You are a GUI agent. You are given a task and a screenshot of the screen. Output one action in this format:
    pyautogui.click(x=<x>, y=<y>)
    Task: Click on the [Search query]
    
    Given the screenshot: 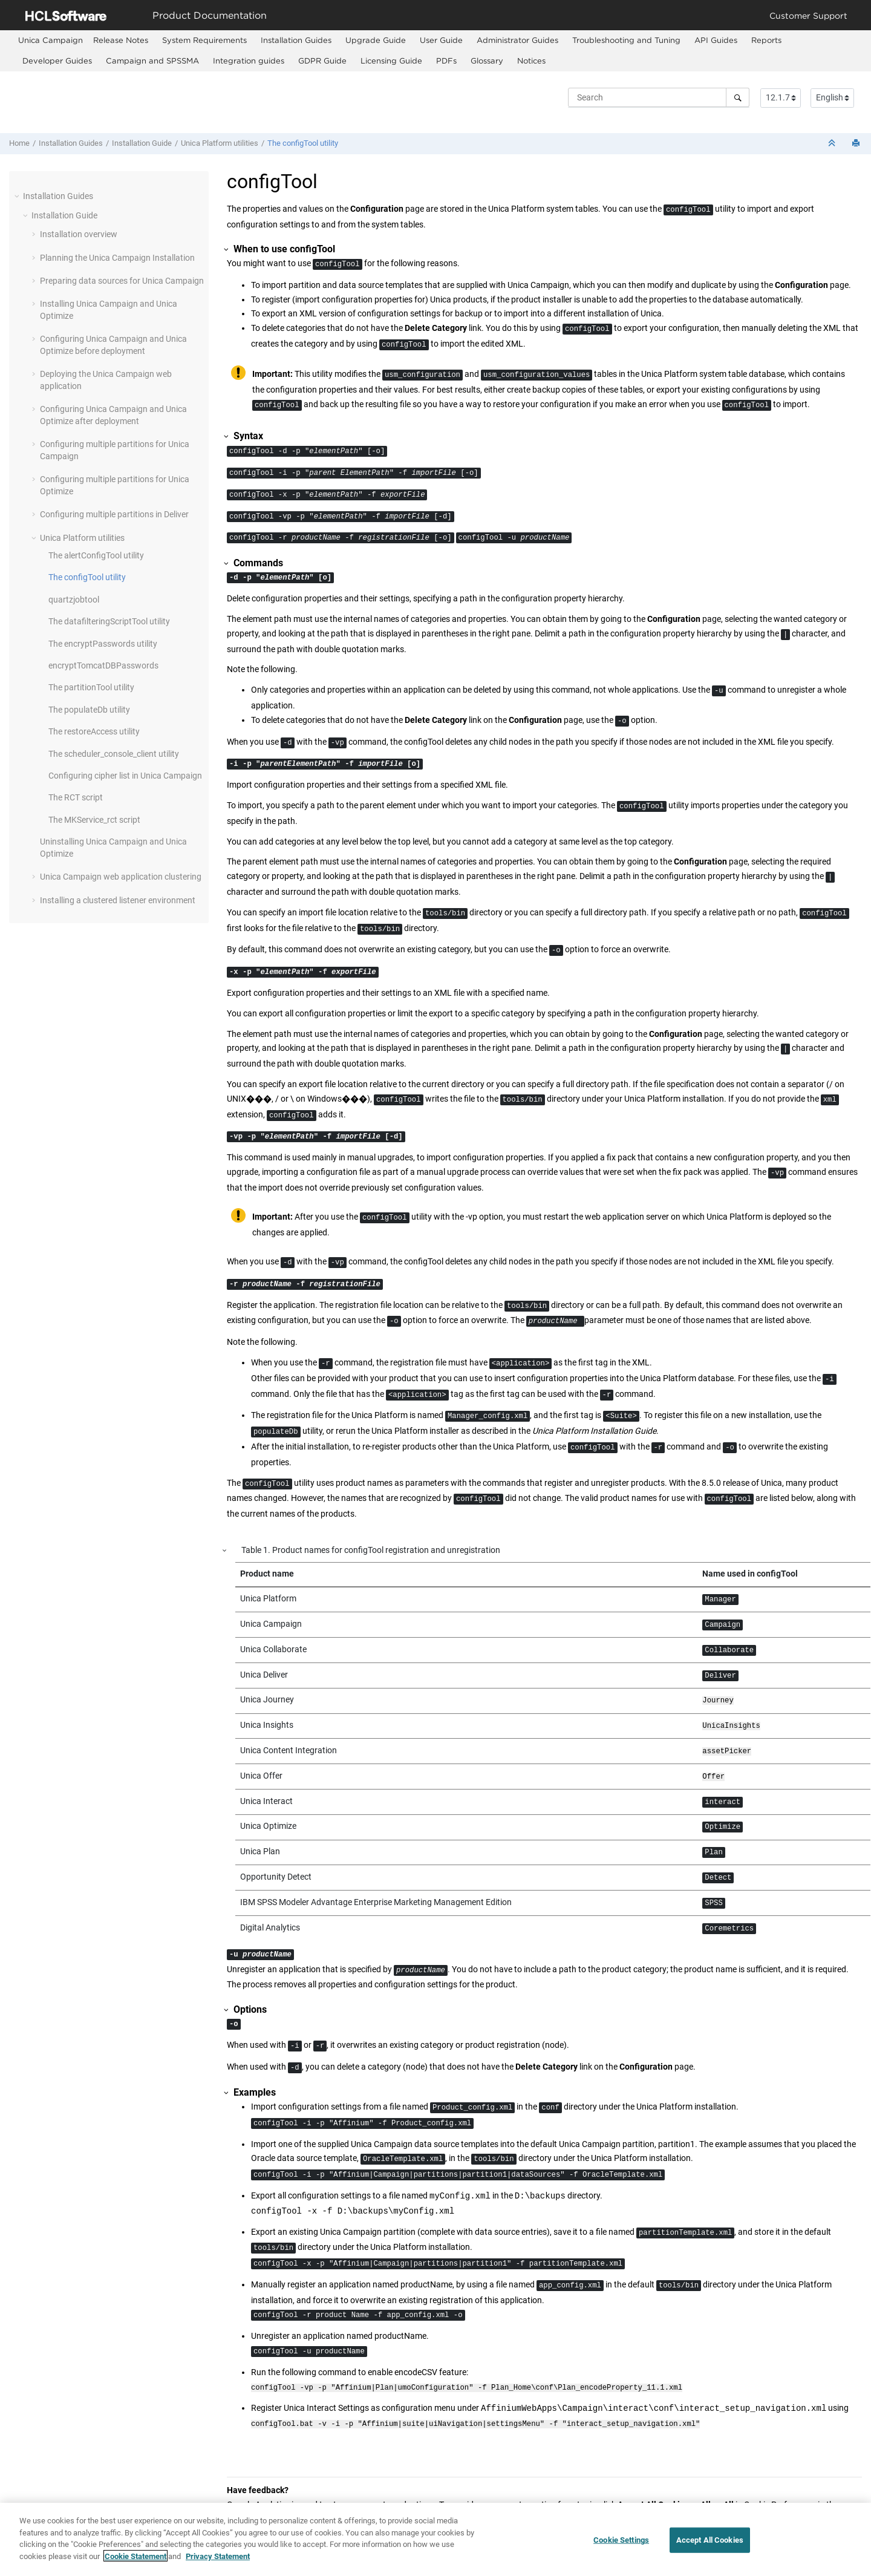 What is the action you would take?
    pyautogui.click(x=658, y=97)
    